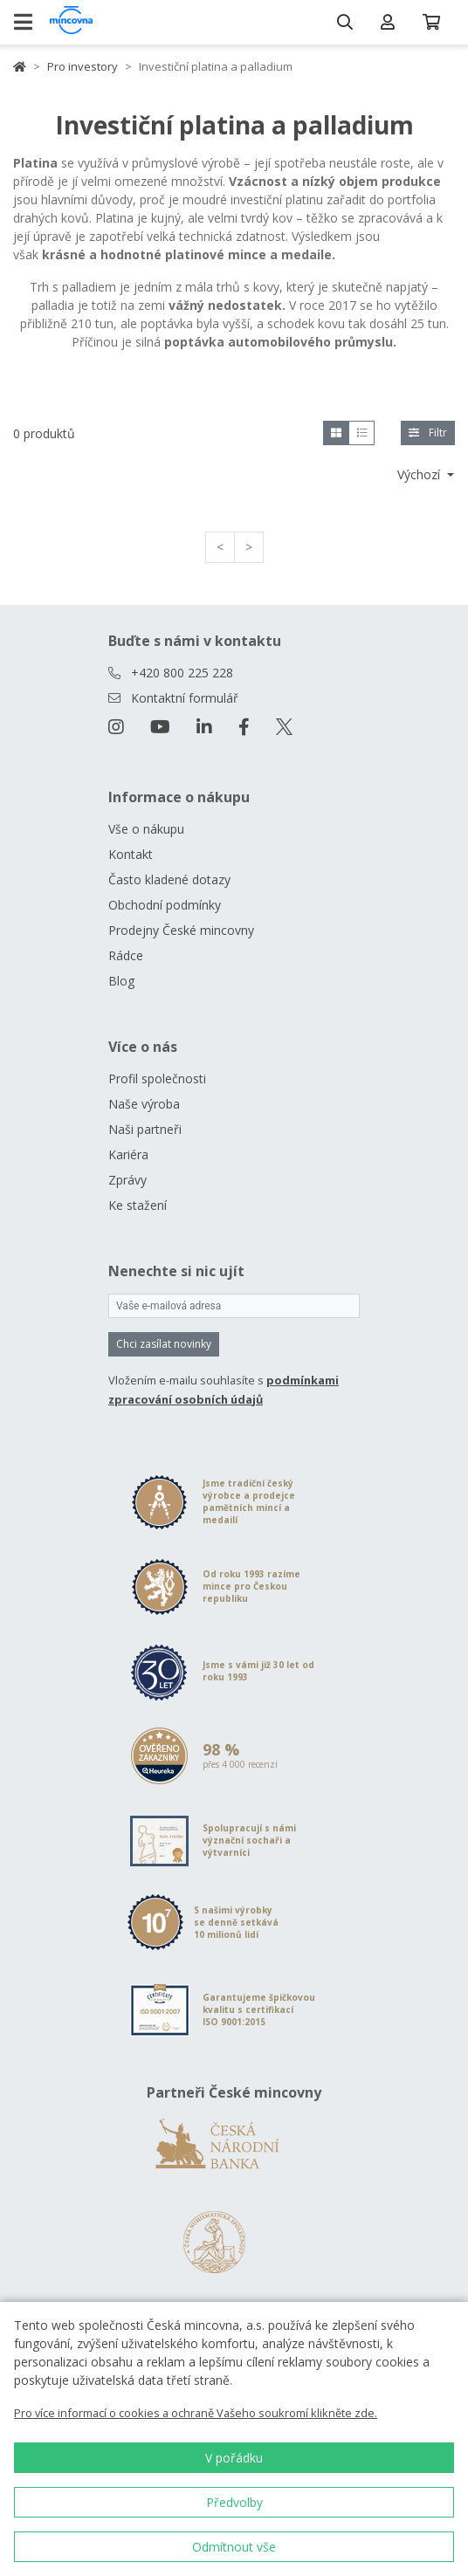  What do you see at coordinates (144, 1104) in the screenshot?
I see `Naše výroba` at bounding box center [144, 1104].